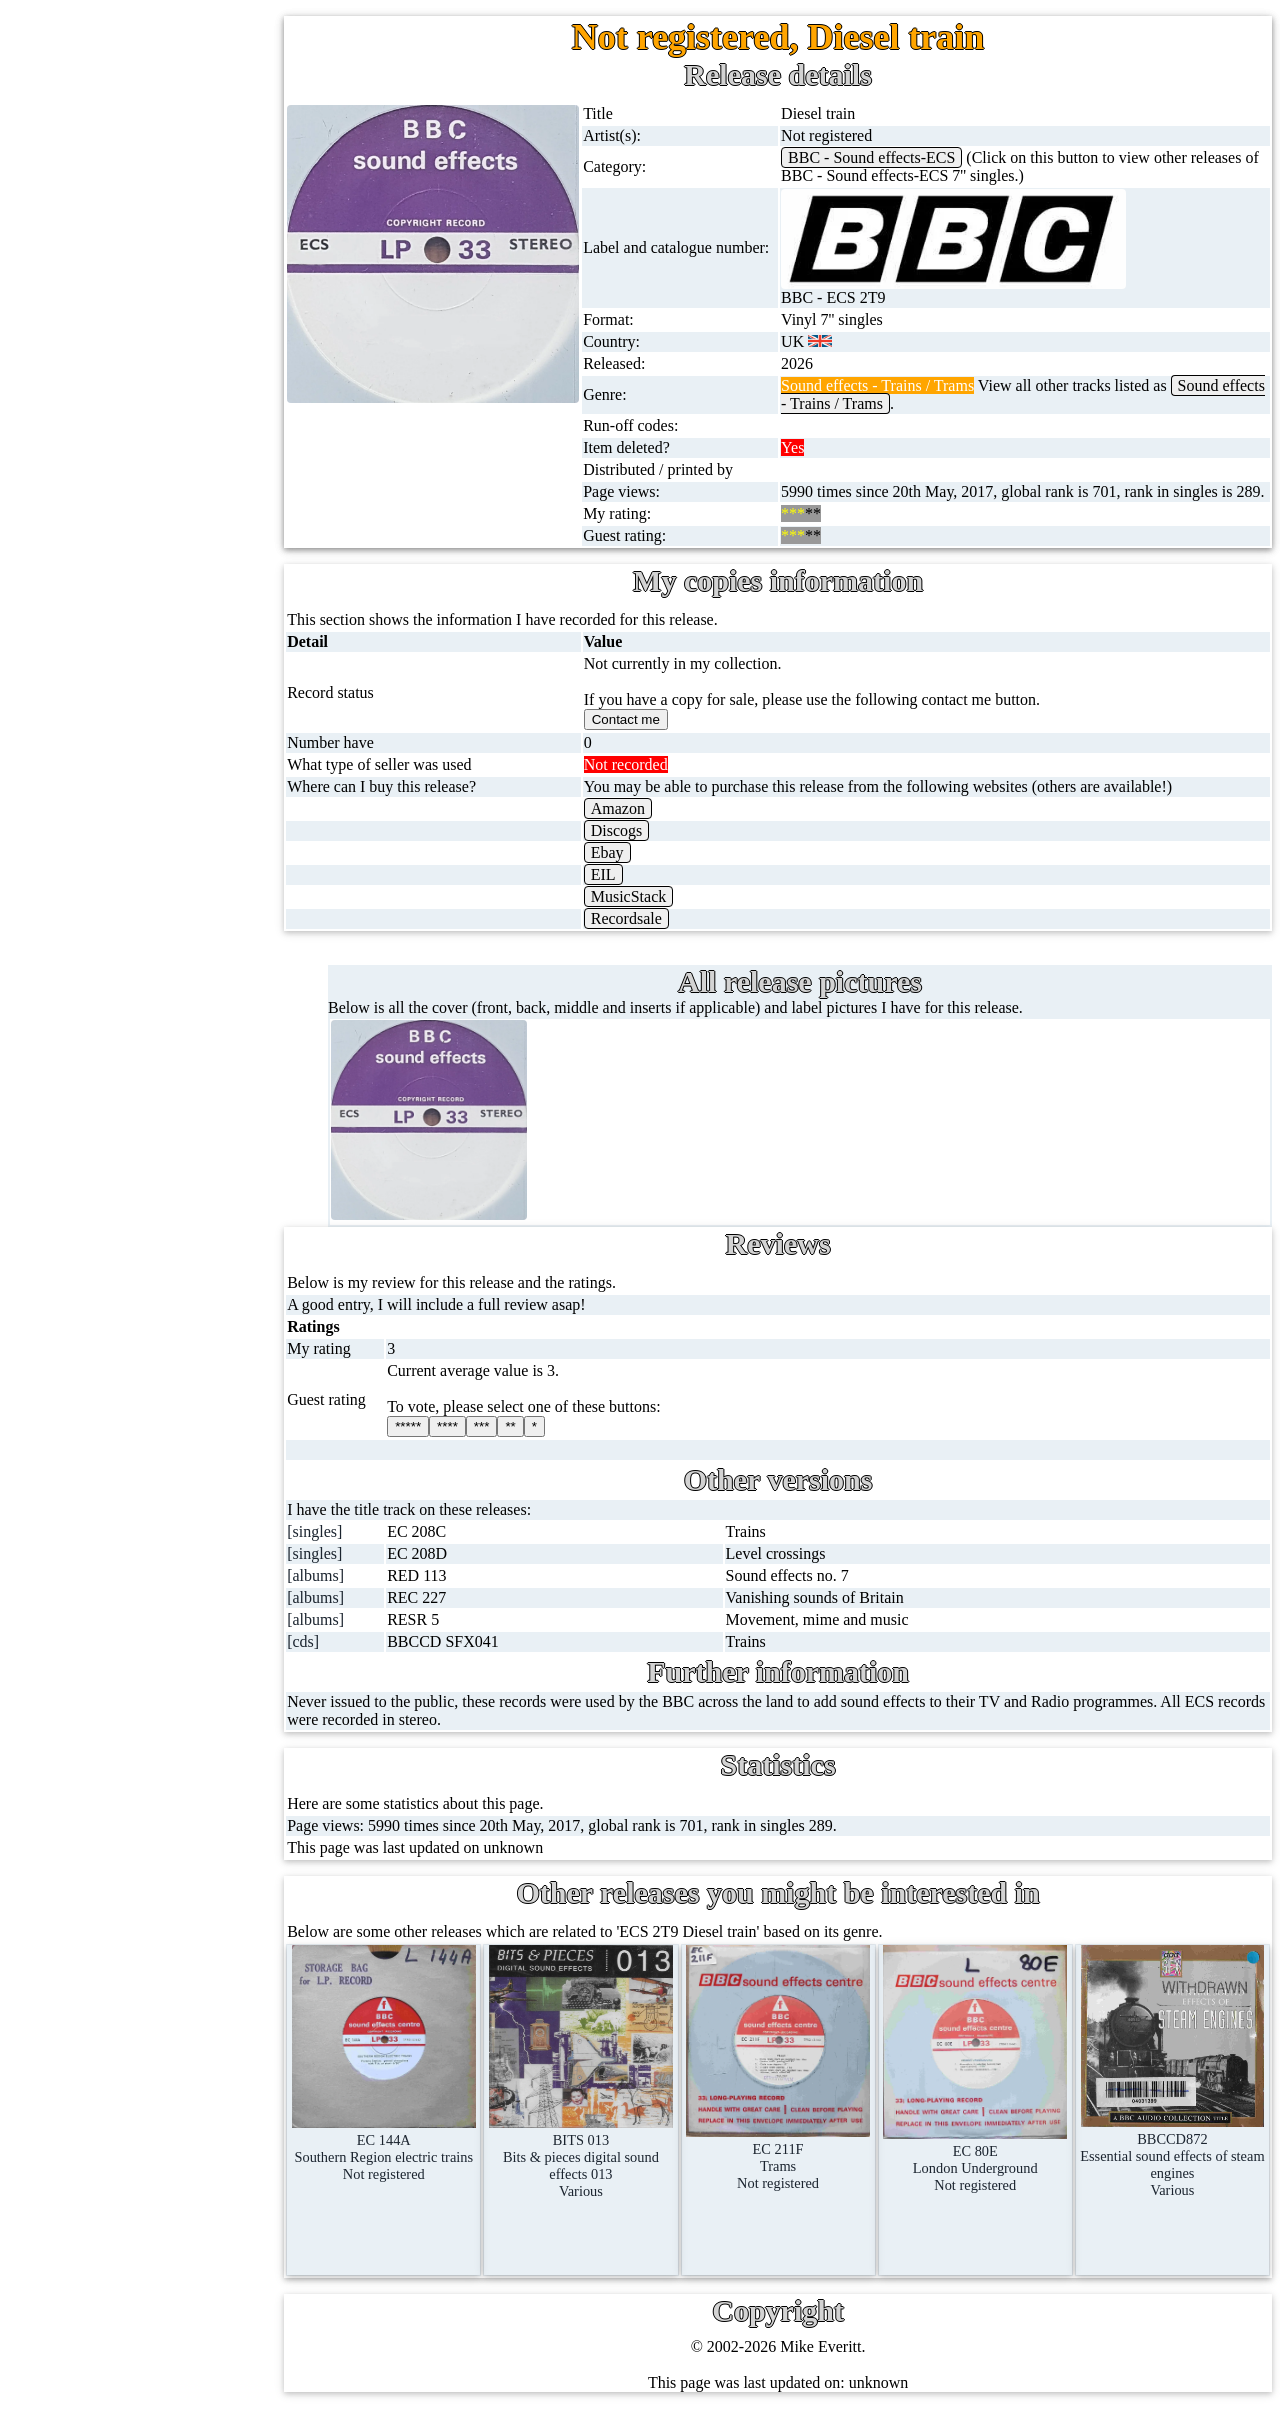 Image resolution: width=1280 pixels, height=2434 pixels. I want to click on Recordsale, so click(656, 936).